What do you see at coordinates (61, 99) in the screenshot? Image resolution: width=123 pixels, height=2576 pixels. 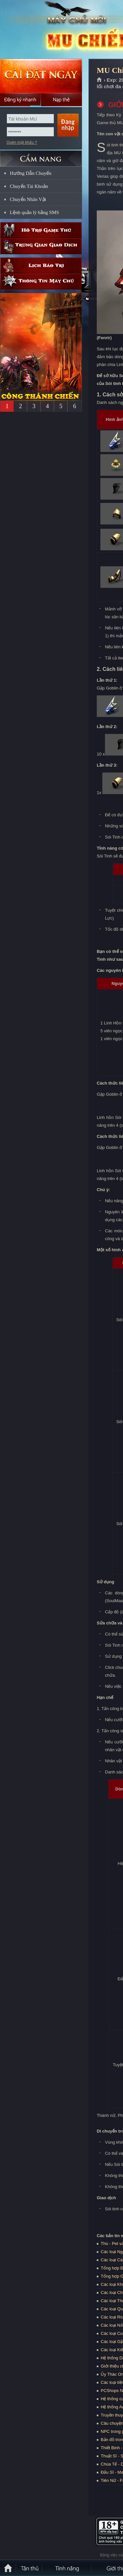 I see `Nạp thẻ` at bounding box center [61, 99].